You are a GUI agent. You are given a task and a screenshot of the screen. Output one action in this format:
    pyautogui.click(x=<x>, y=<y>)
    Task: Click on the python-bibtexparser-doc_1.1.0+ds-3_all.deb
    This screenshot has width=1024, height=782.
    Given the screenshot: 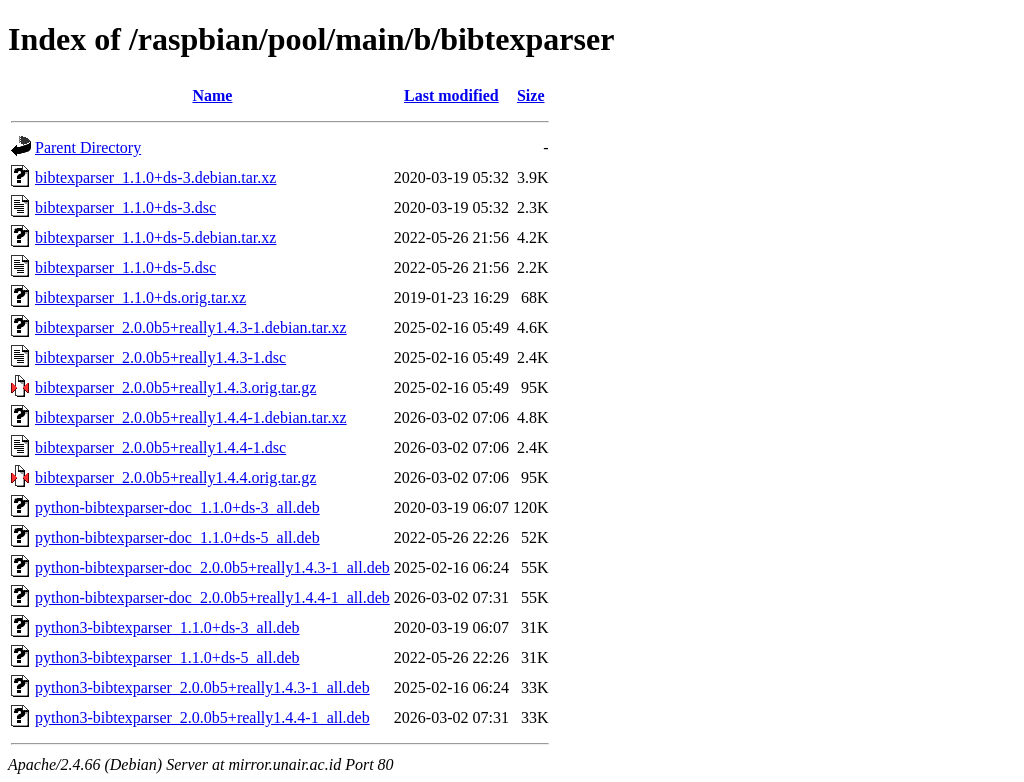 What is the action you would take?
    pyautogui.click(x=177, y=507)
    